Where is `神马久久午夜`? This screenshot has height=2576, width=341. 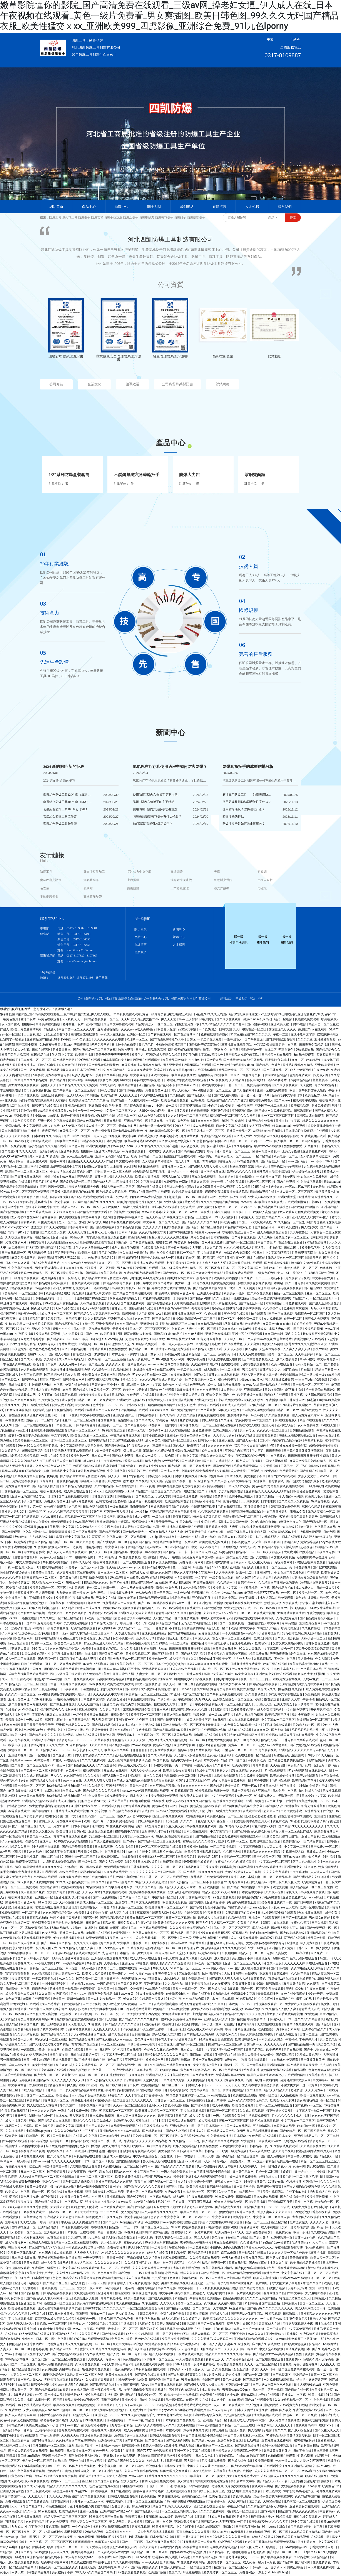
神马久久午夜 is located at coordinates (278, 2264).